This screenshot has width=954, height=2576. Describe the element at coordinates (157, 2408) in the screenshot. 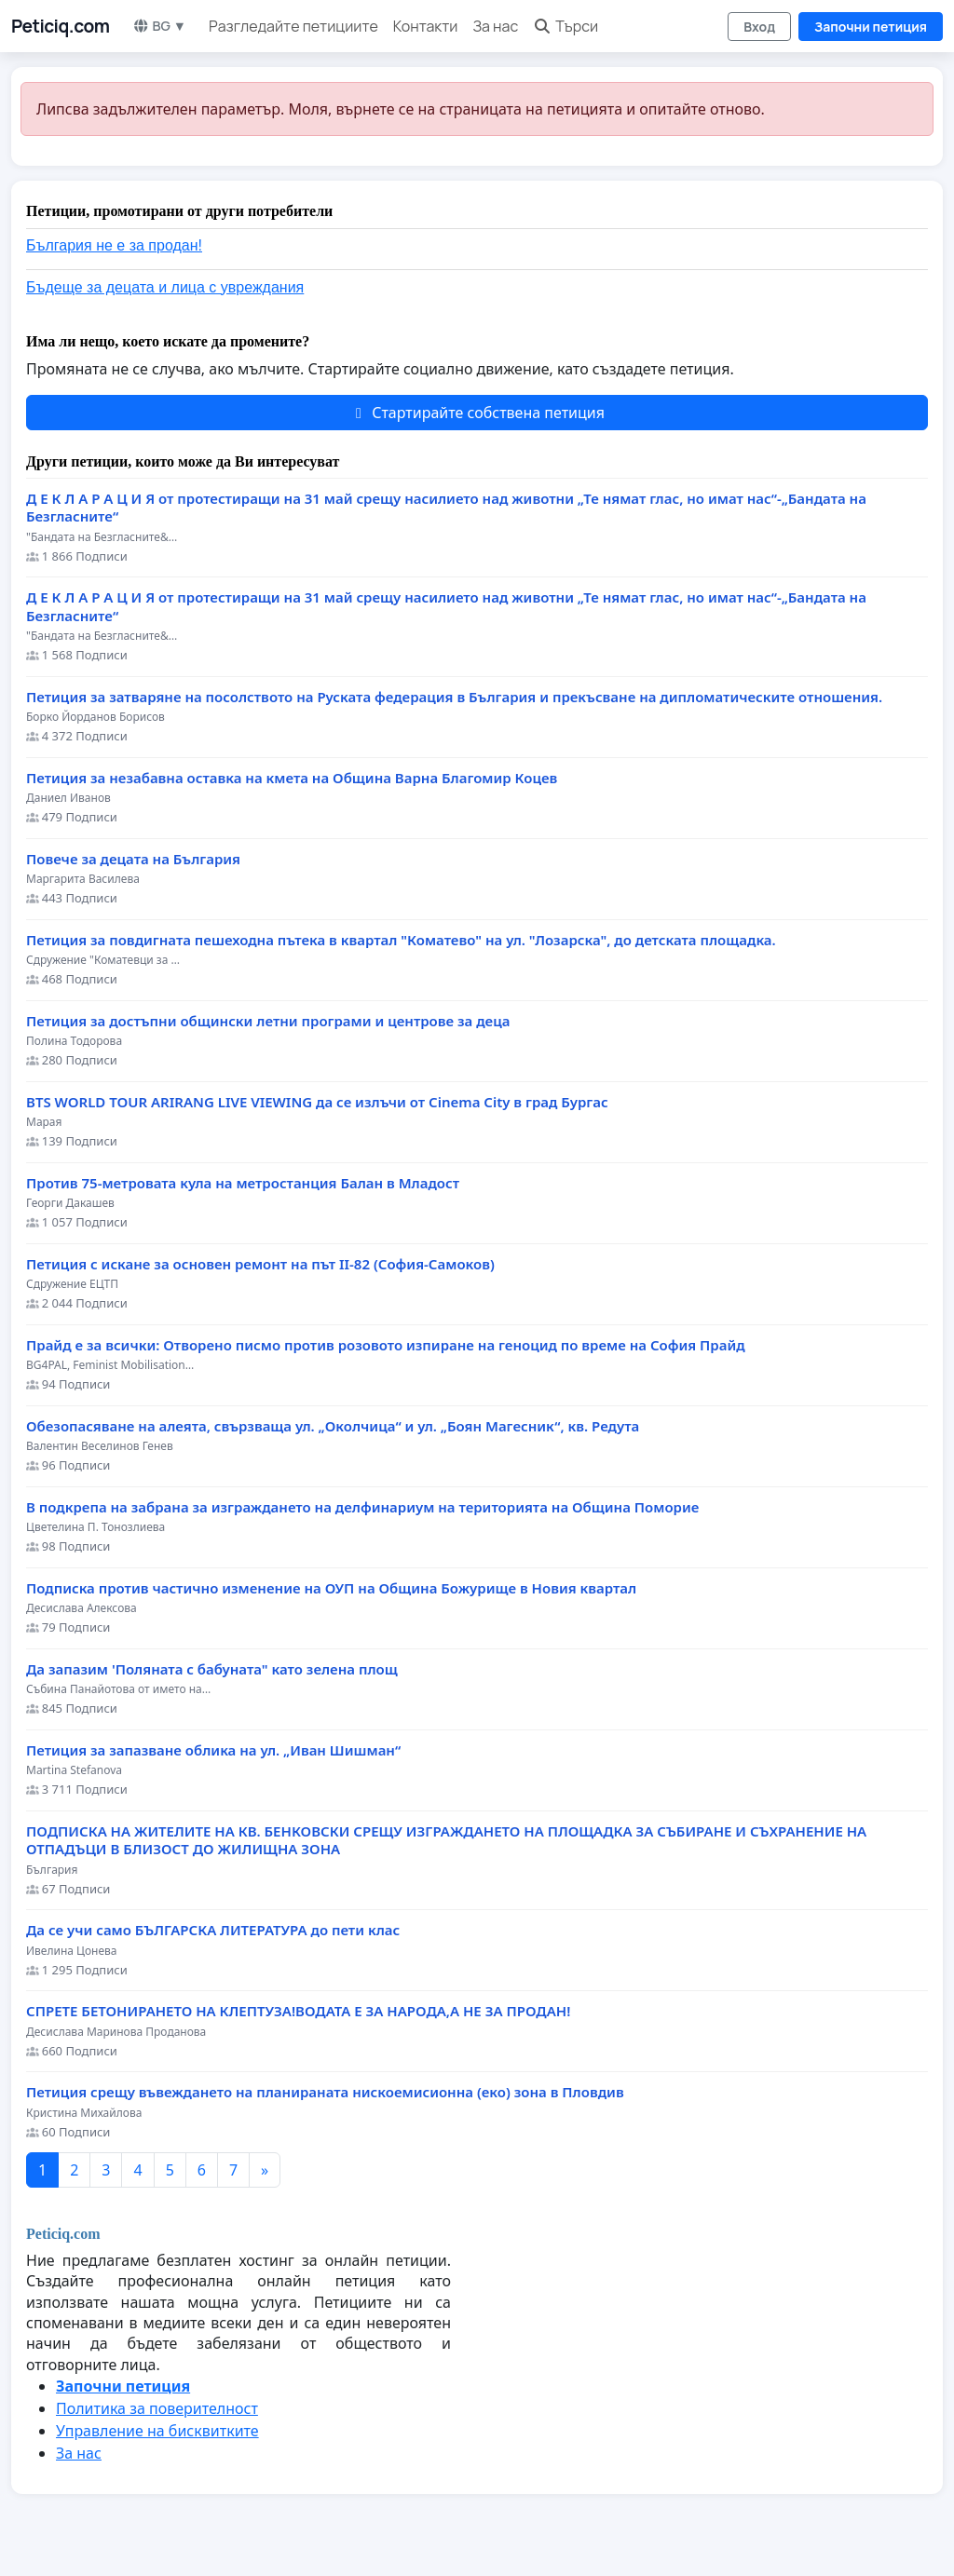

I see `Политика за поверителност` at that location.